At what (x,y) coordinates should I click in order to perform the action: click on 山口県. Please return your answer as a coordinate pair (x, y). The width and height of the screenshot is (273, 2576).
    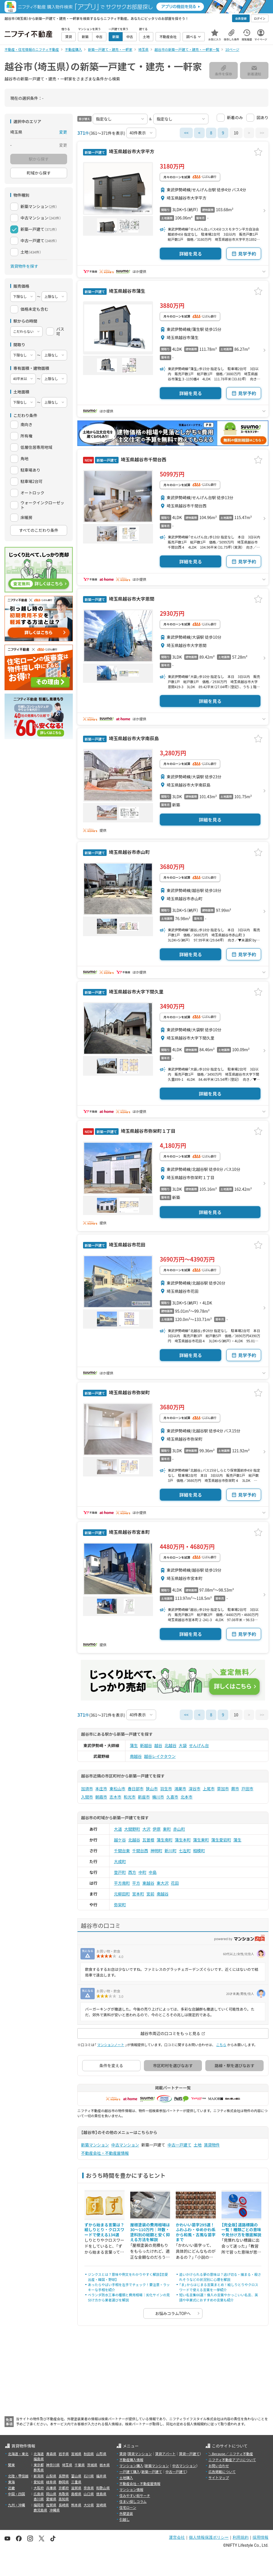
    Looking at the image, I should click on (89, 2493).